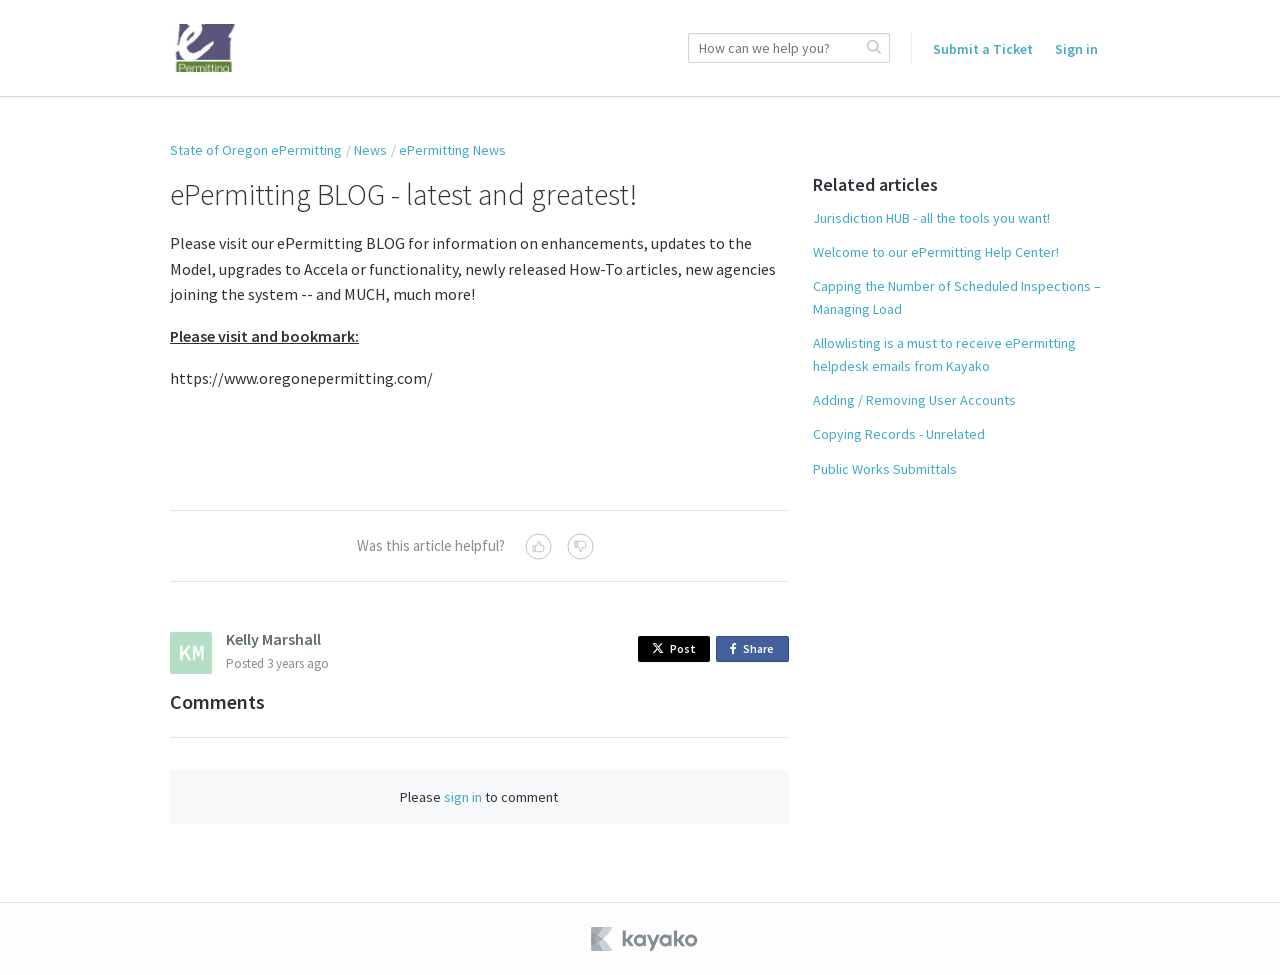 This screenshot has width=1280, height=975. Describe the element at coordinates (463, 797) in the screenshot. I see `sign in` at that location.